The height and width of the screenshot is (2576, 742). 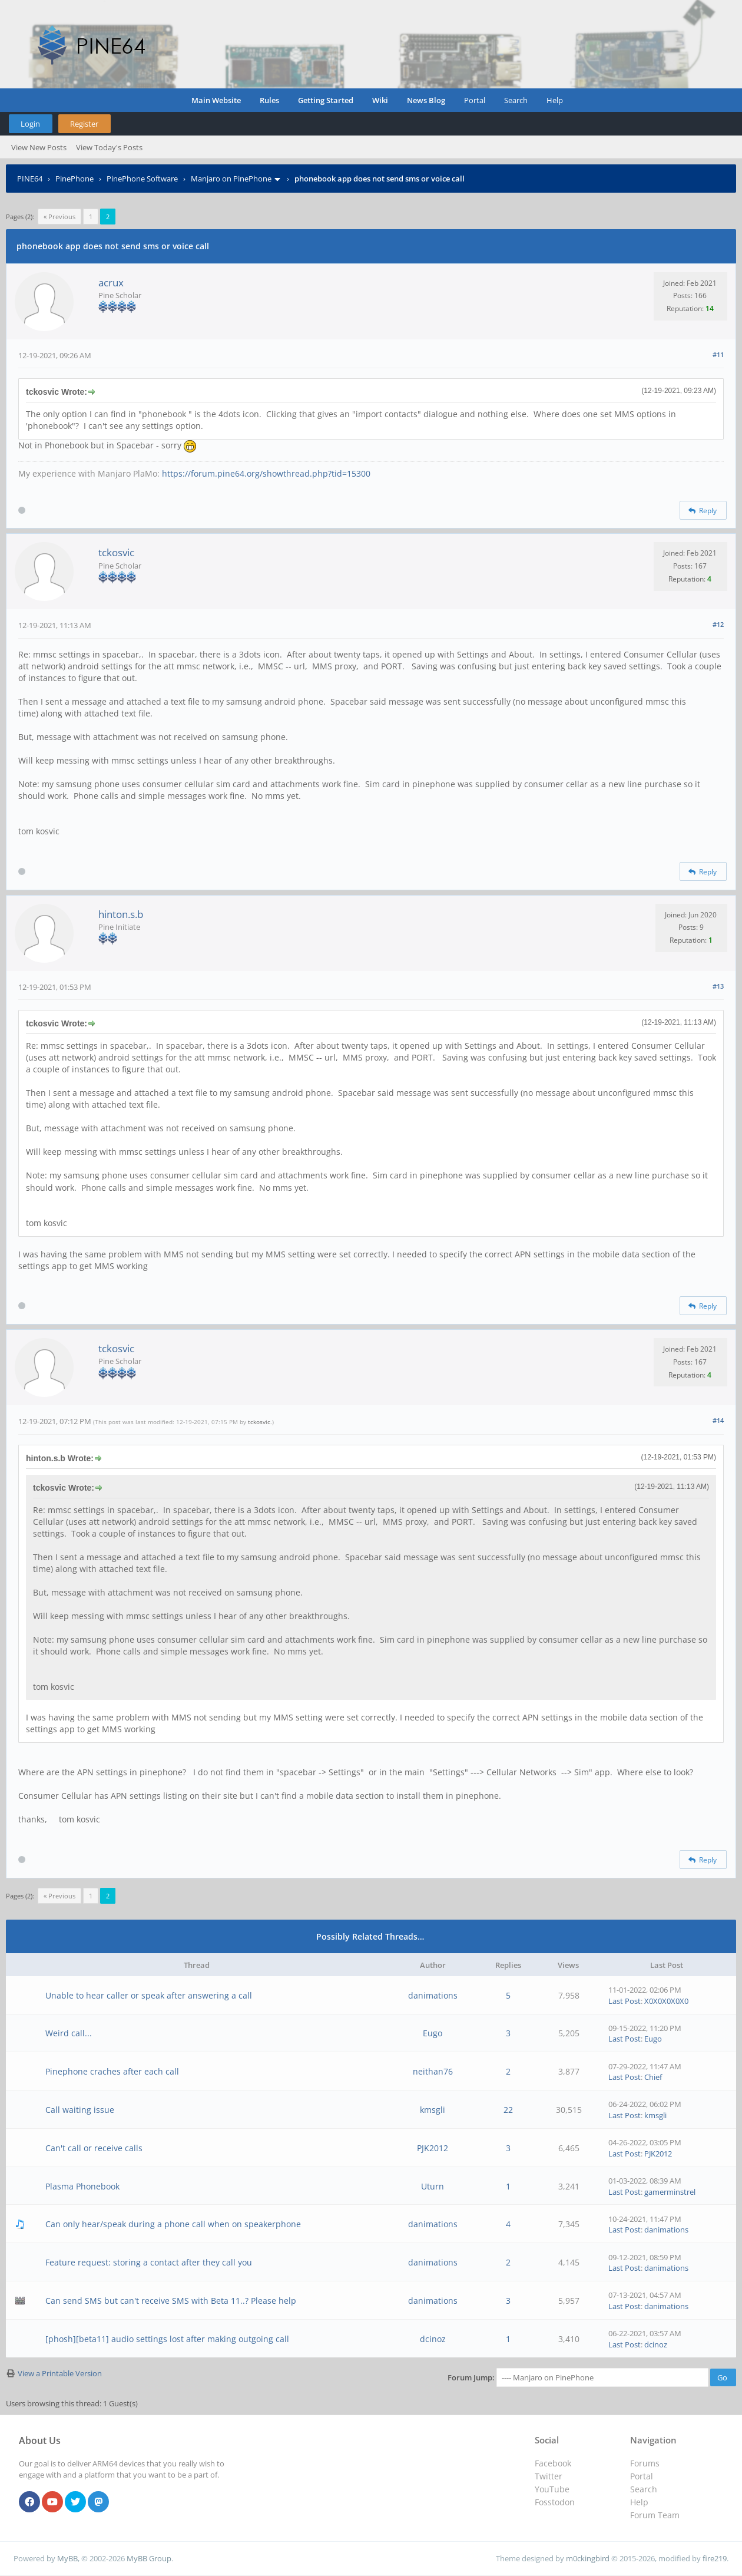 I want to click on Last Post, so click(x=624, y=2001).